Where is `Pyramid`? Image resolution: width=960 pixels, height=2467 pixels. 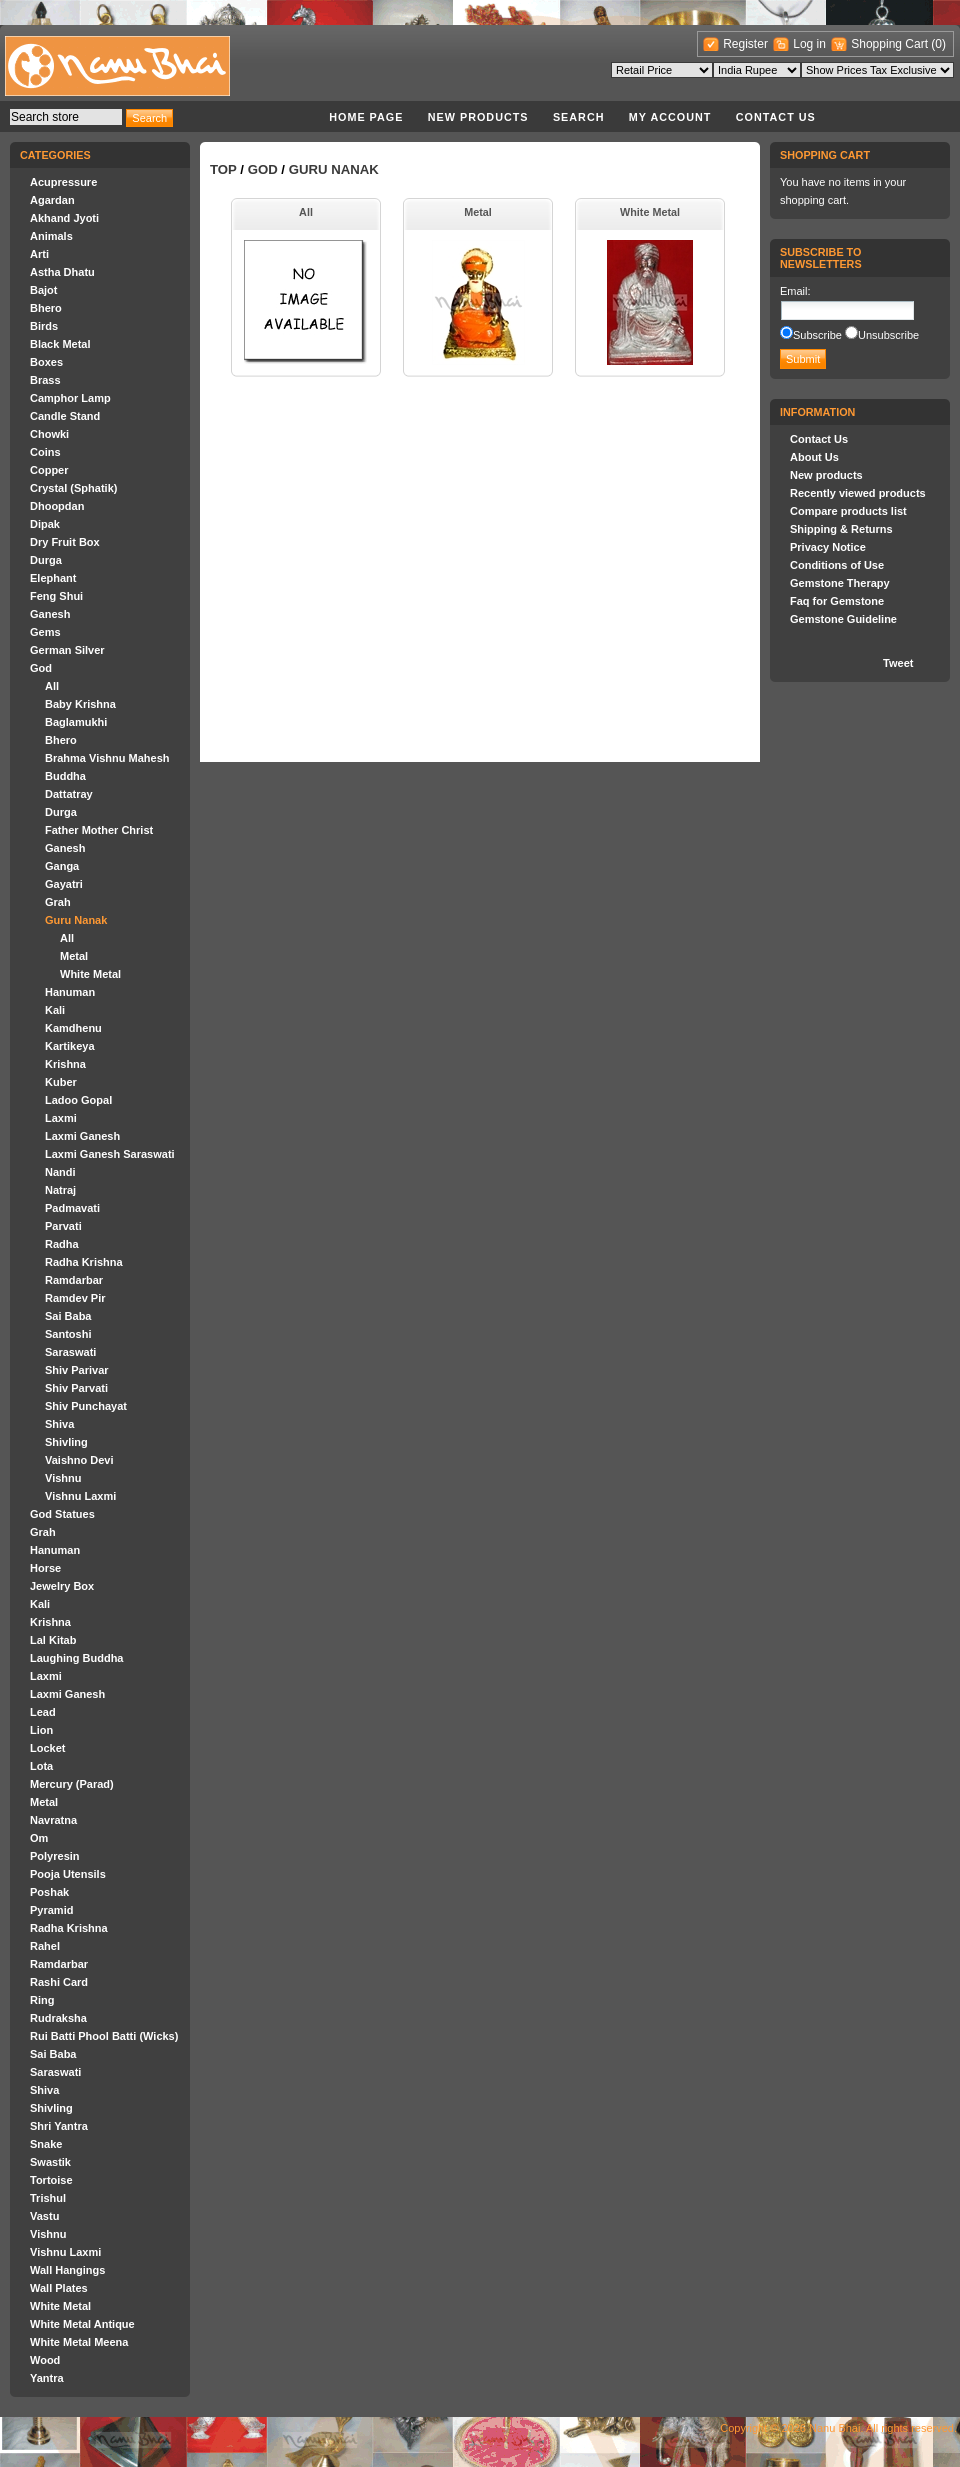 Pyramid is located at coordinates (51, 1910).